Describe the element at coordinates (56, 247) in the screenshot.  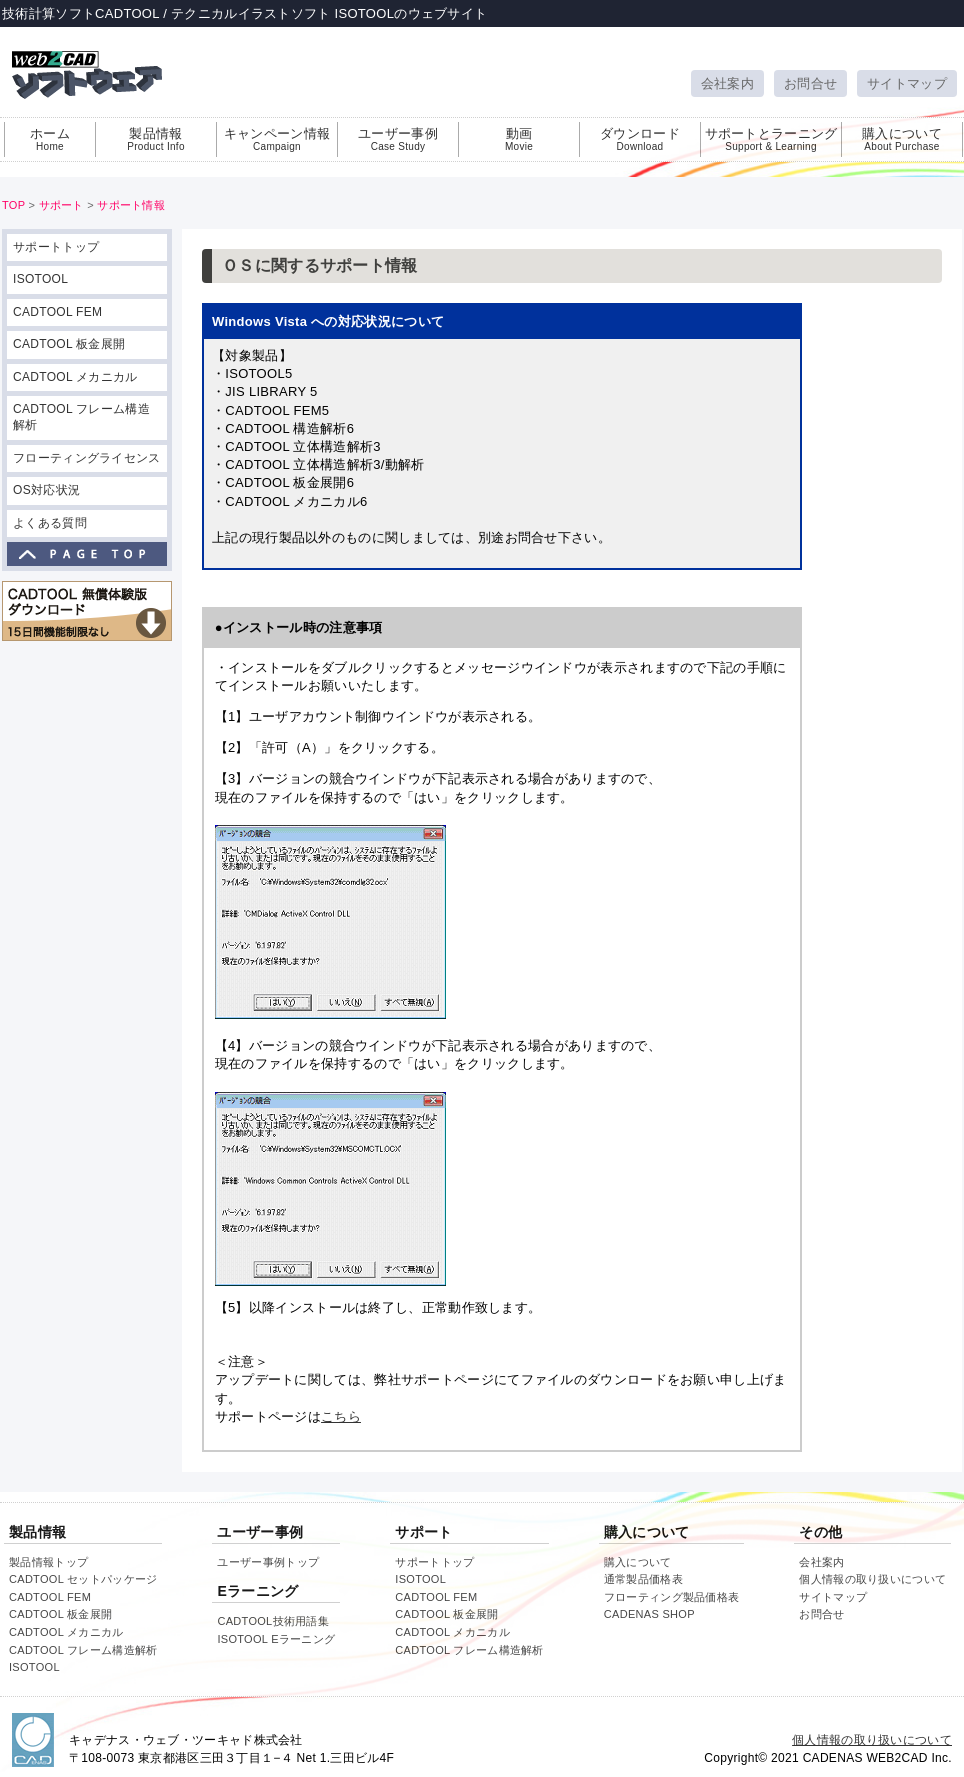
I see `サポートトップ` at that location.